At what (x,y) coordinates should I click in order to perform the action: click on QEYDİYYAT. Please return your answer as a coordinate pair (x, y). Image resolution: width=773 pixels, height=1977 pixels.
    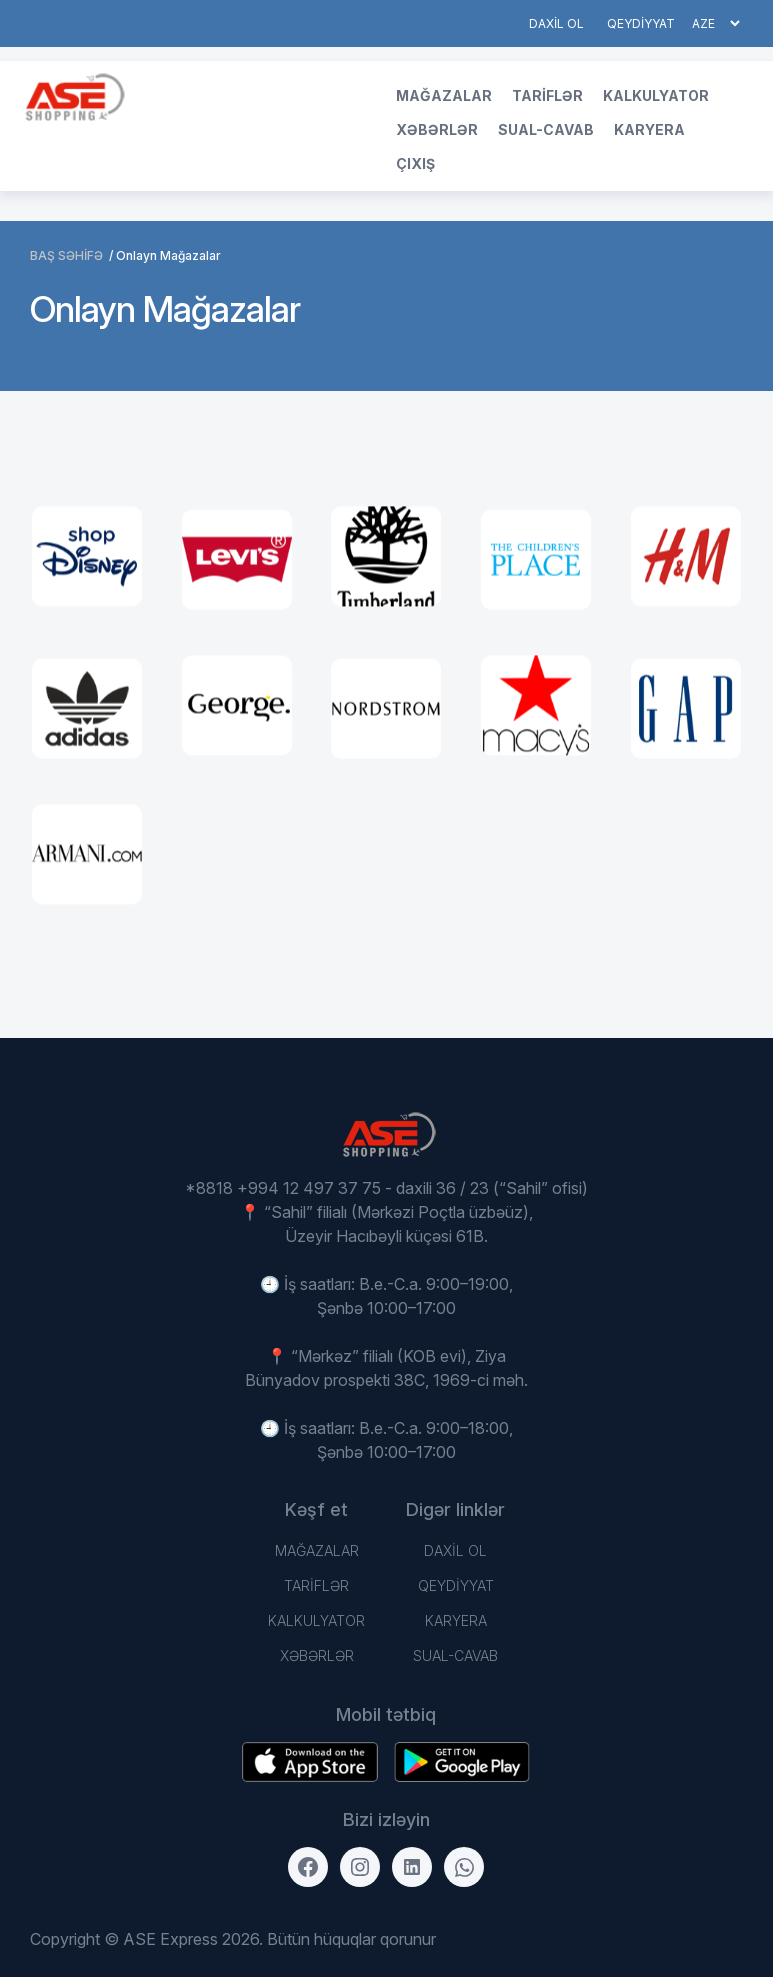
    Looking at the image, I should click on (641, 23).